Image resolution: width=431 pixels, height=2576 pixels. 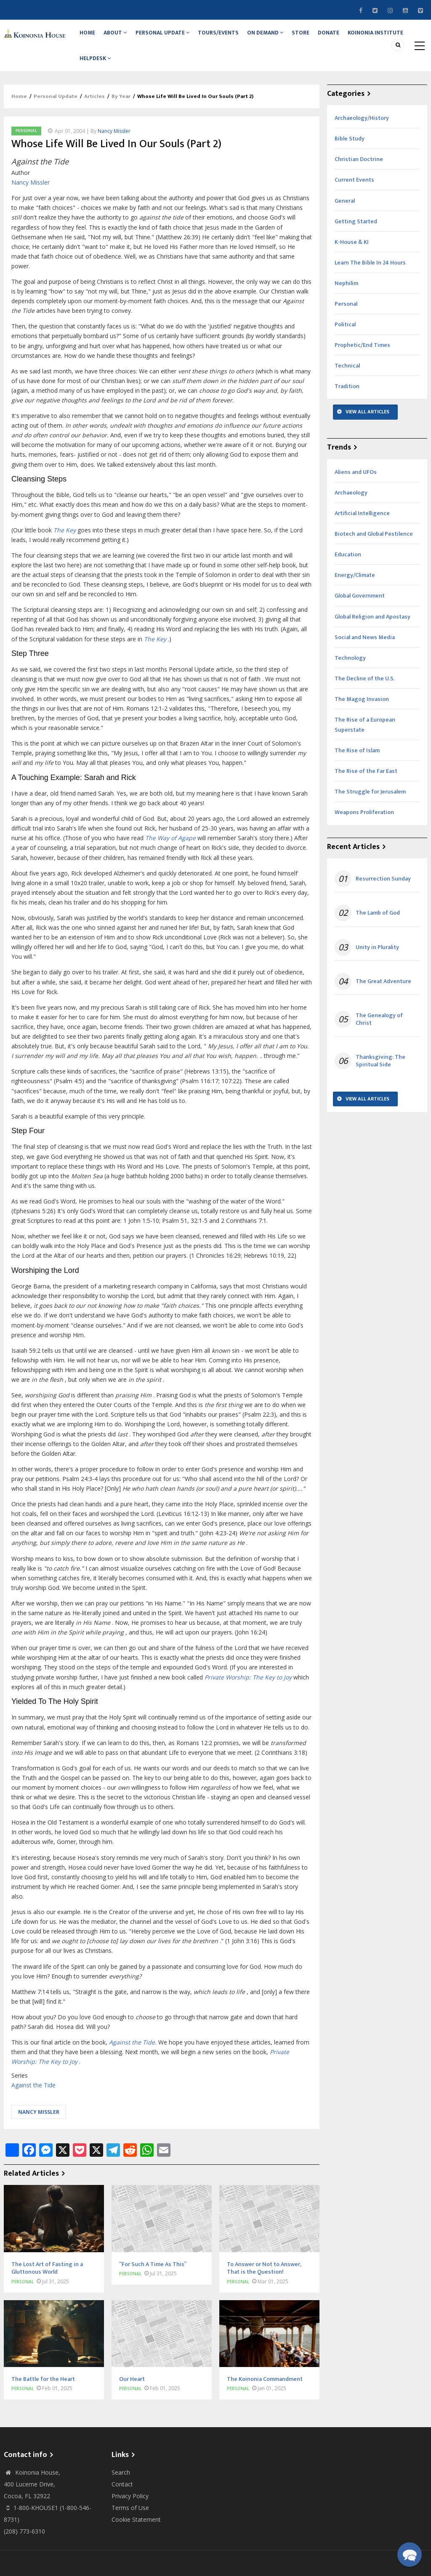 I want to click on Social and News Media, so click(x=365, y=654).